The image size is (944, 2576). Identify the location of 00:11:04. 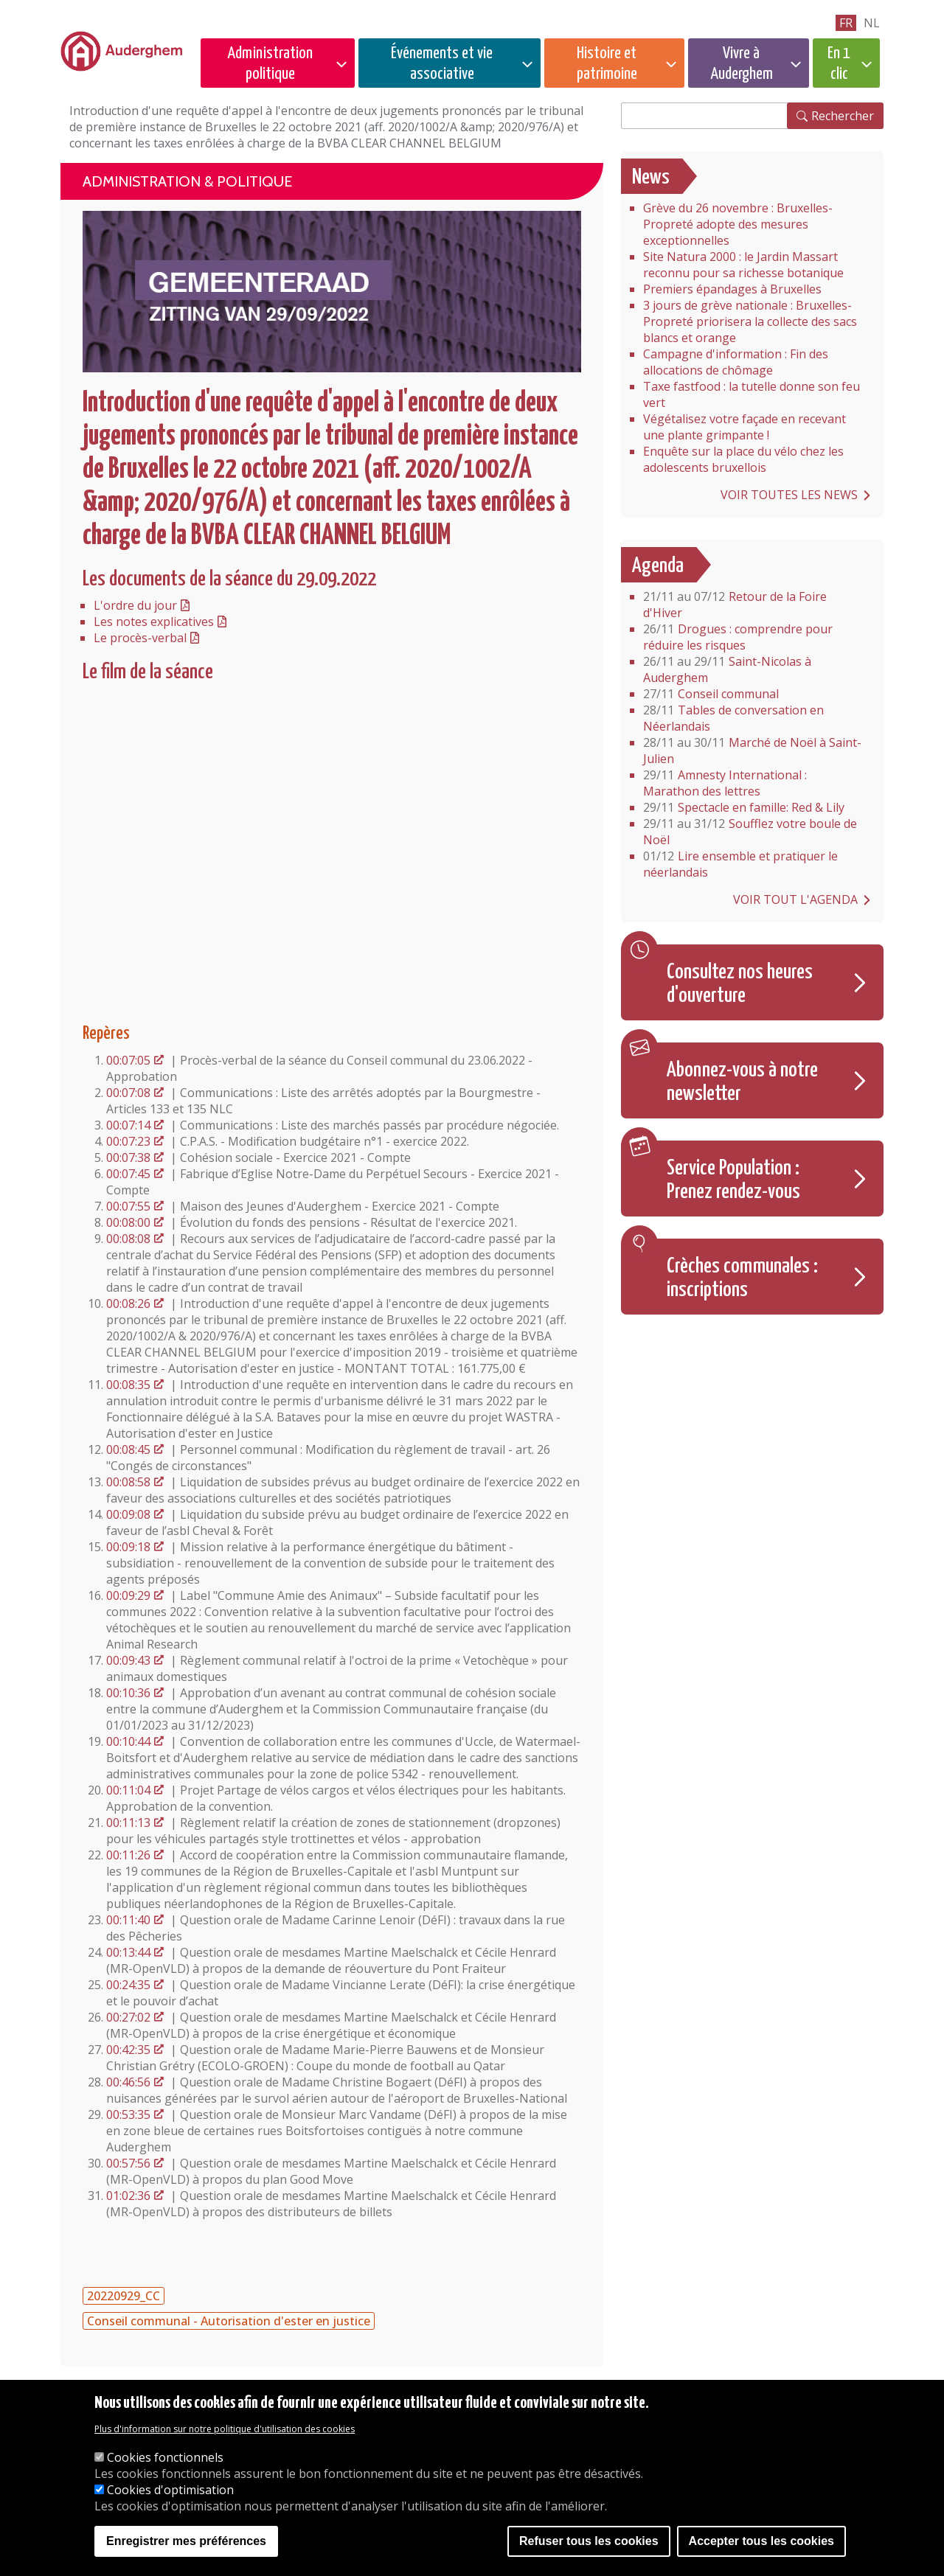
(128, 1790).